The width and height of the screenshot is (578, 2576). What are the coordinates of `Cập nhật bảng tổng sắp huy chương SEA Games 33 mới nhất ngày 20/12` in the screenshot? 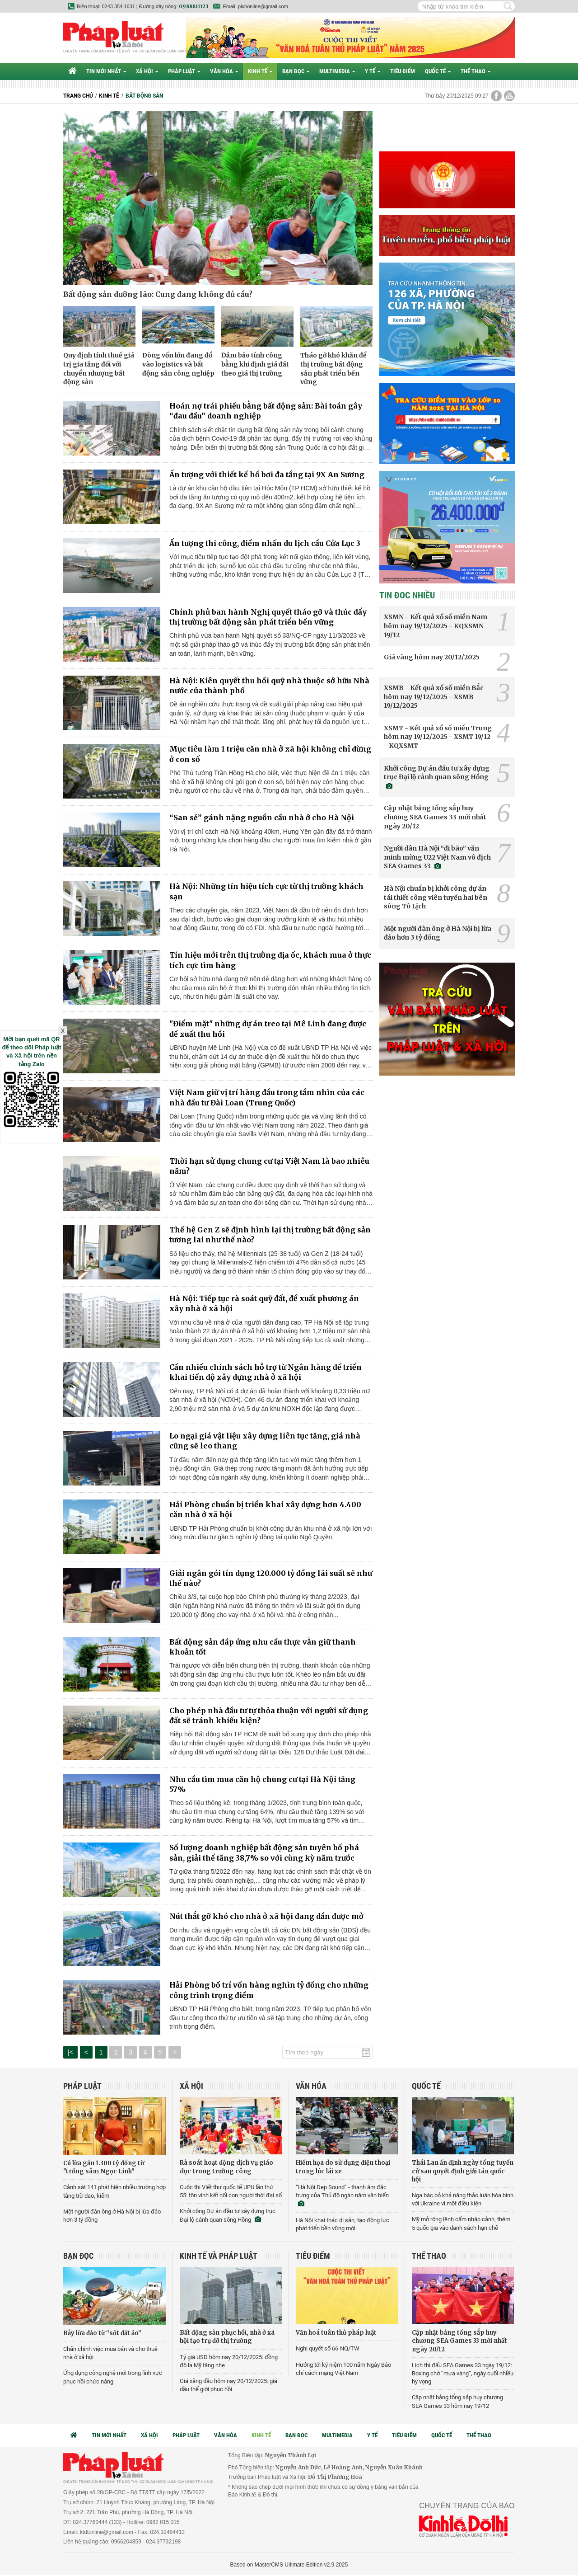 It's located at (435, 817).